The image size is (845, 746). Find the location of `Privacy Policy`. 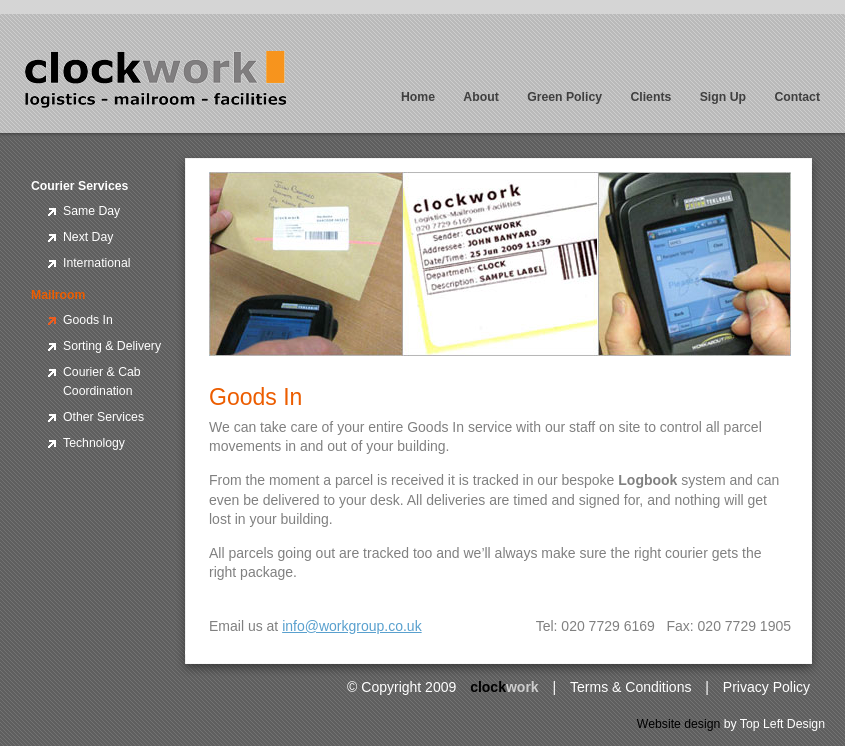

Privacy Policy is located at coordinates (766, 687).